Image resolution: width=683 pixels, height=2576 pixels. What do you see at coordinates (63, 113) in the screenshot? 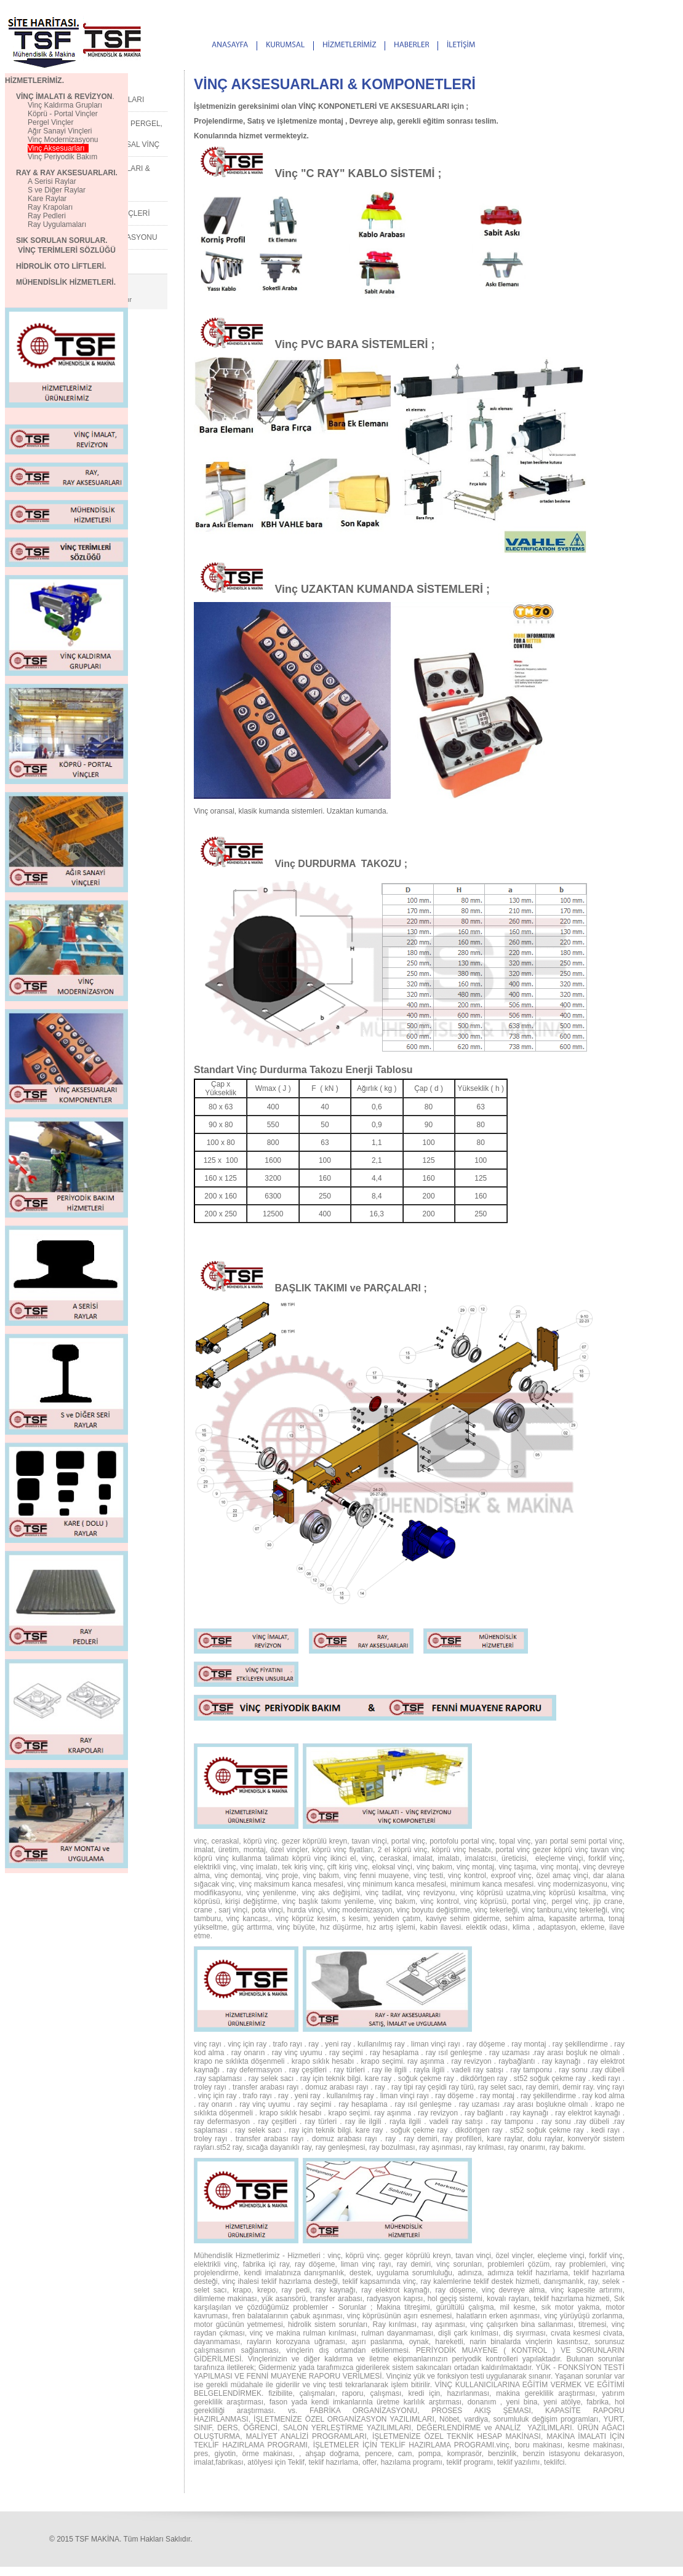
I see `Köprü - Portal Vinçler` at bounding box center [63, 113].